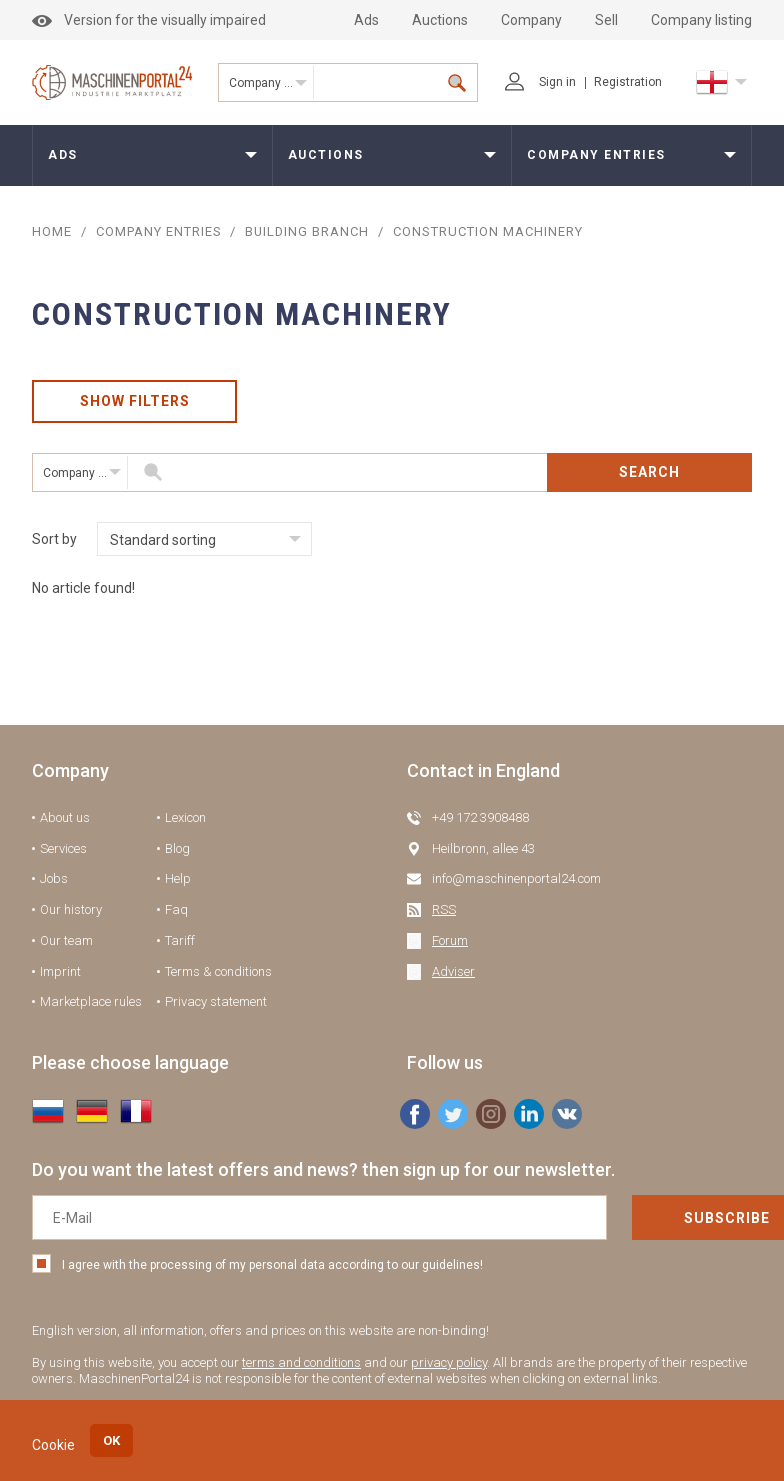  Describe the element at coordinates (540, 82) in the screenshot. I see `Sign in` at that location.